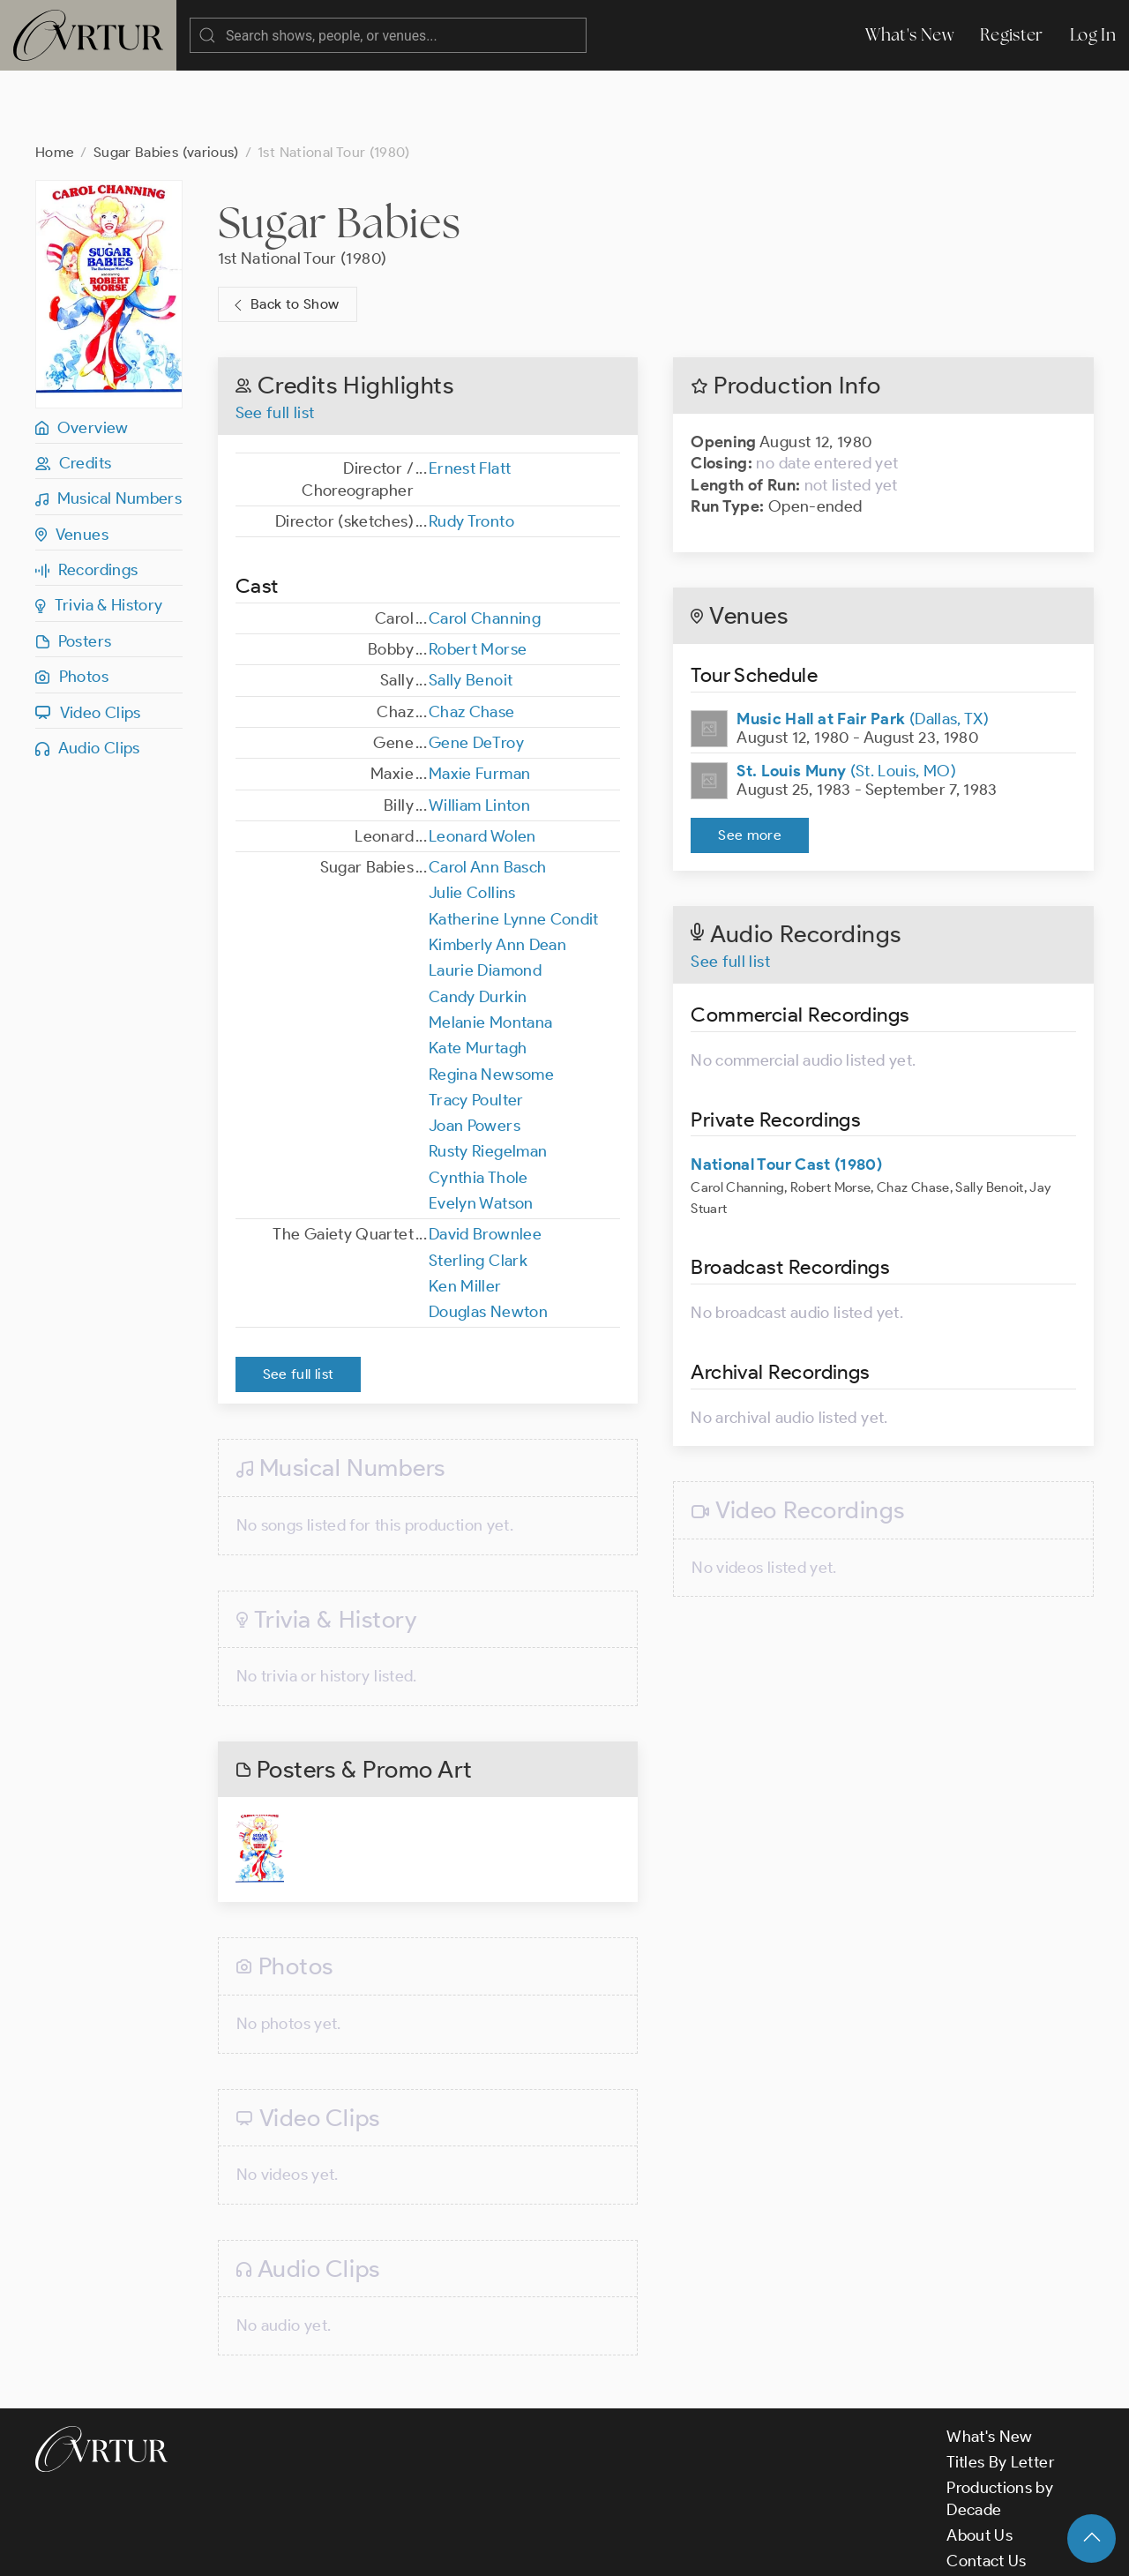  What do you see at coordinates (73, 570) in the screenshot?
I see `Posters` at bounding box center [73, 570].